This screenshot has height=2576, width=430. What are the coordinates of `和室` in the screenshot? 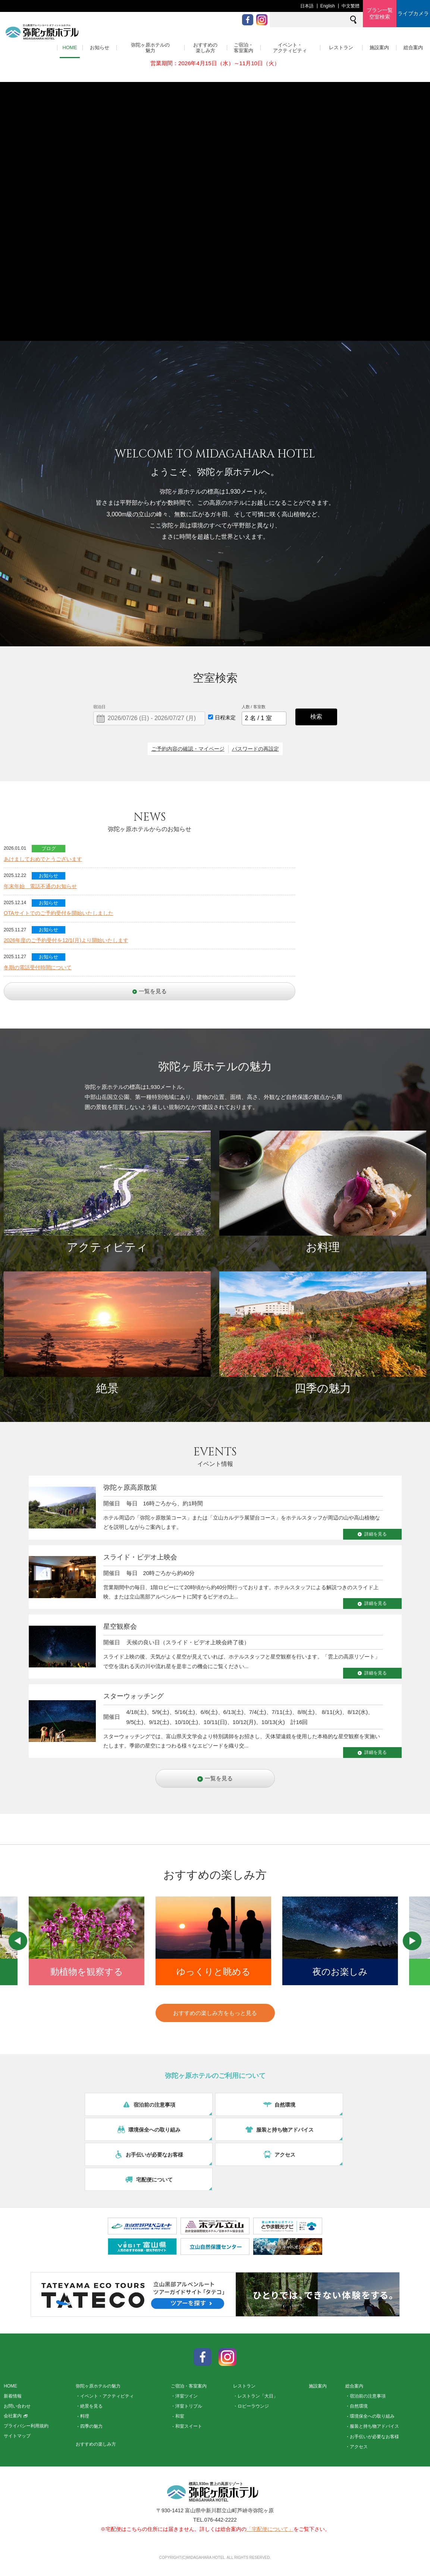 It's located at (179, 2416).